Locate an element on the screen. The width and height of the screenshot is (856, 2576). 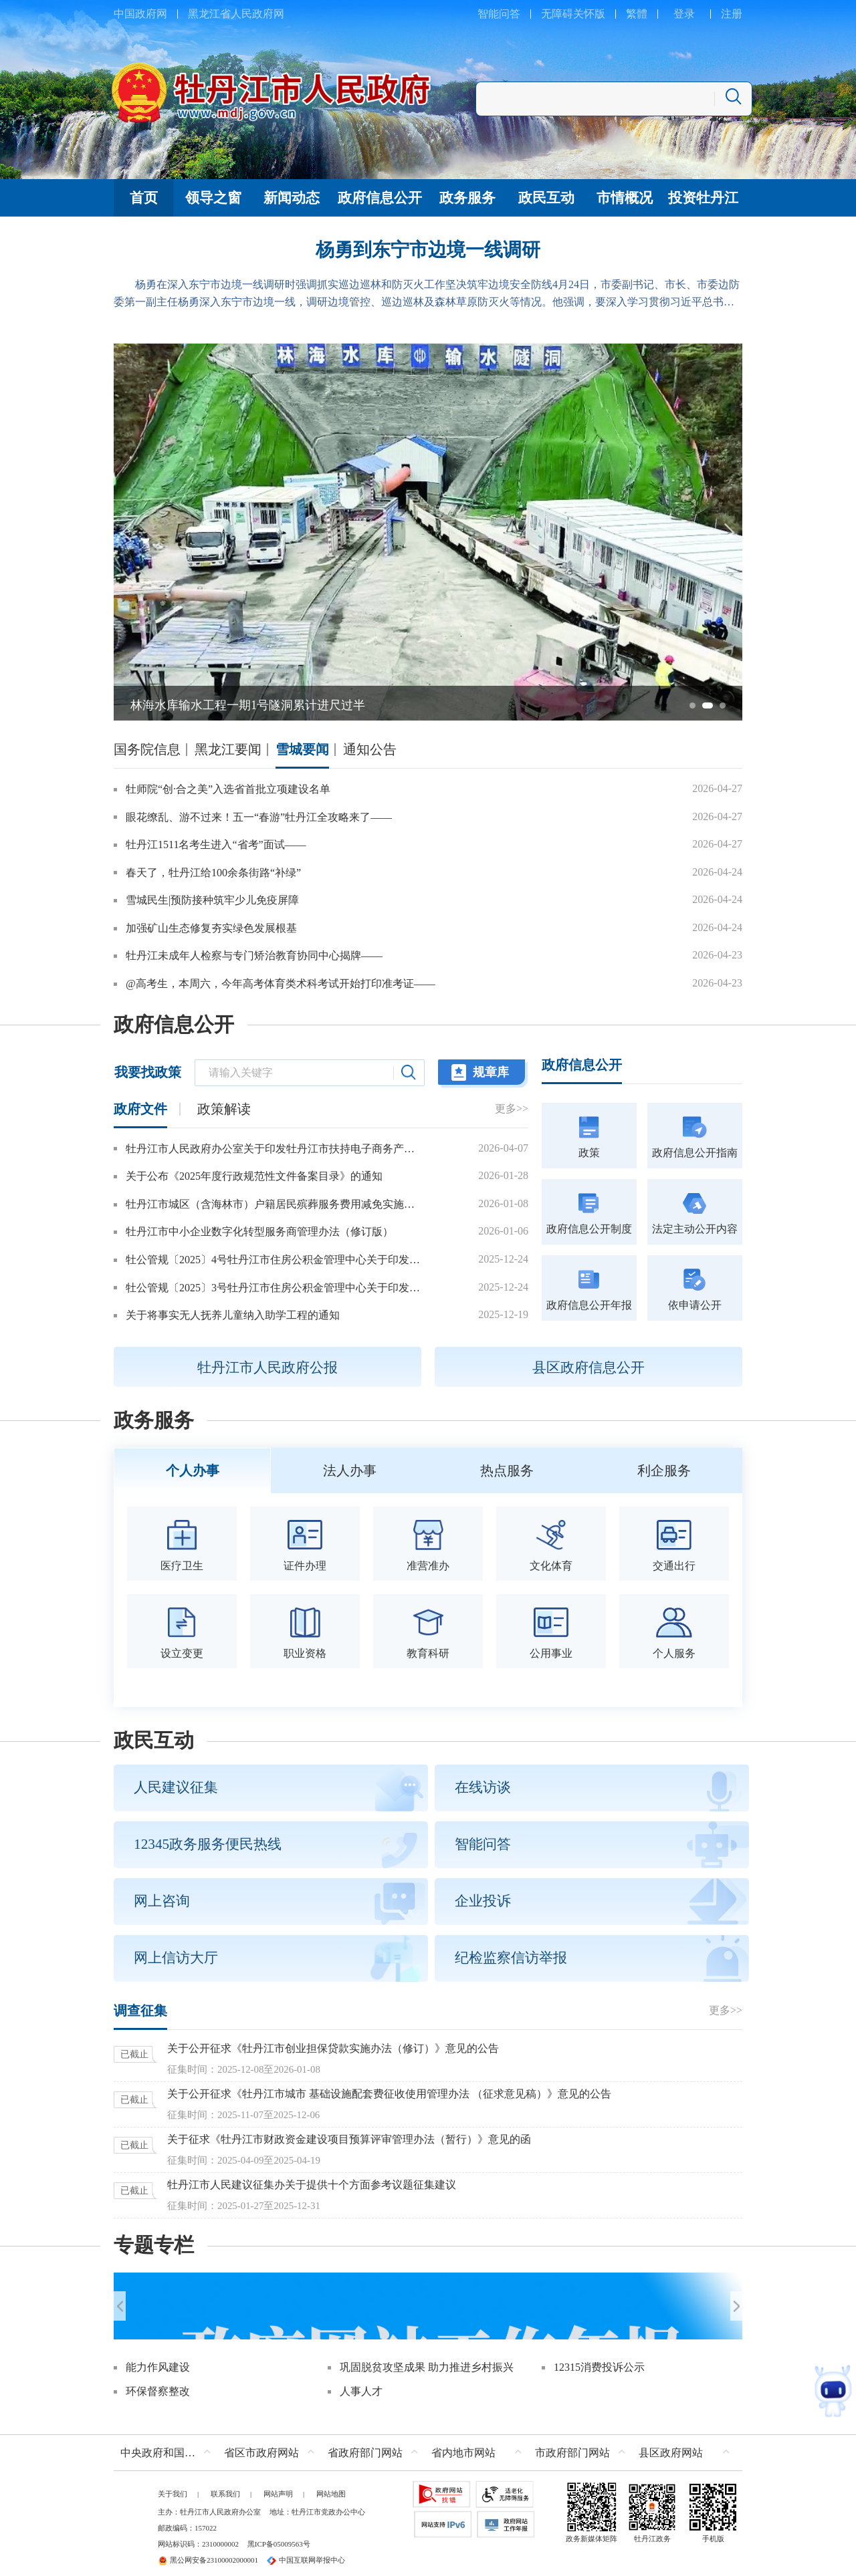
繁體 is located at coordinates (636, 13).